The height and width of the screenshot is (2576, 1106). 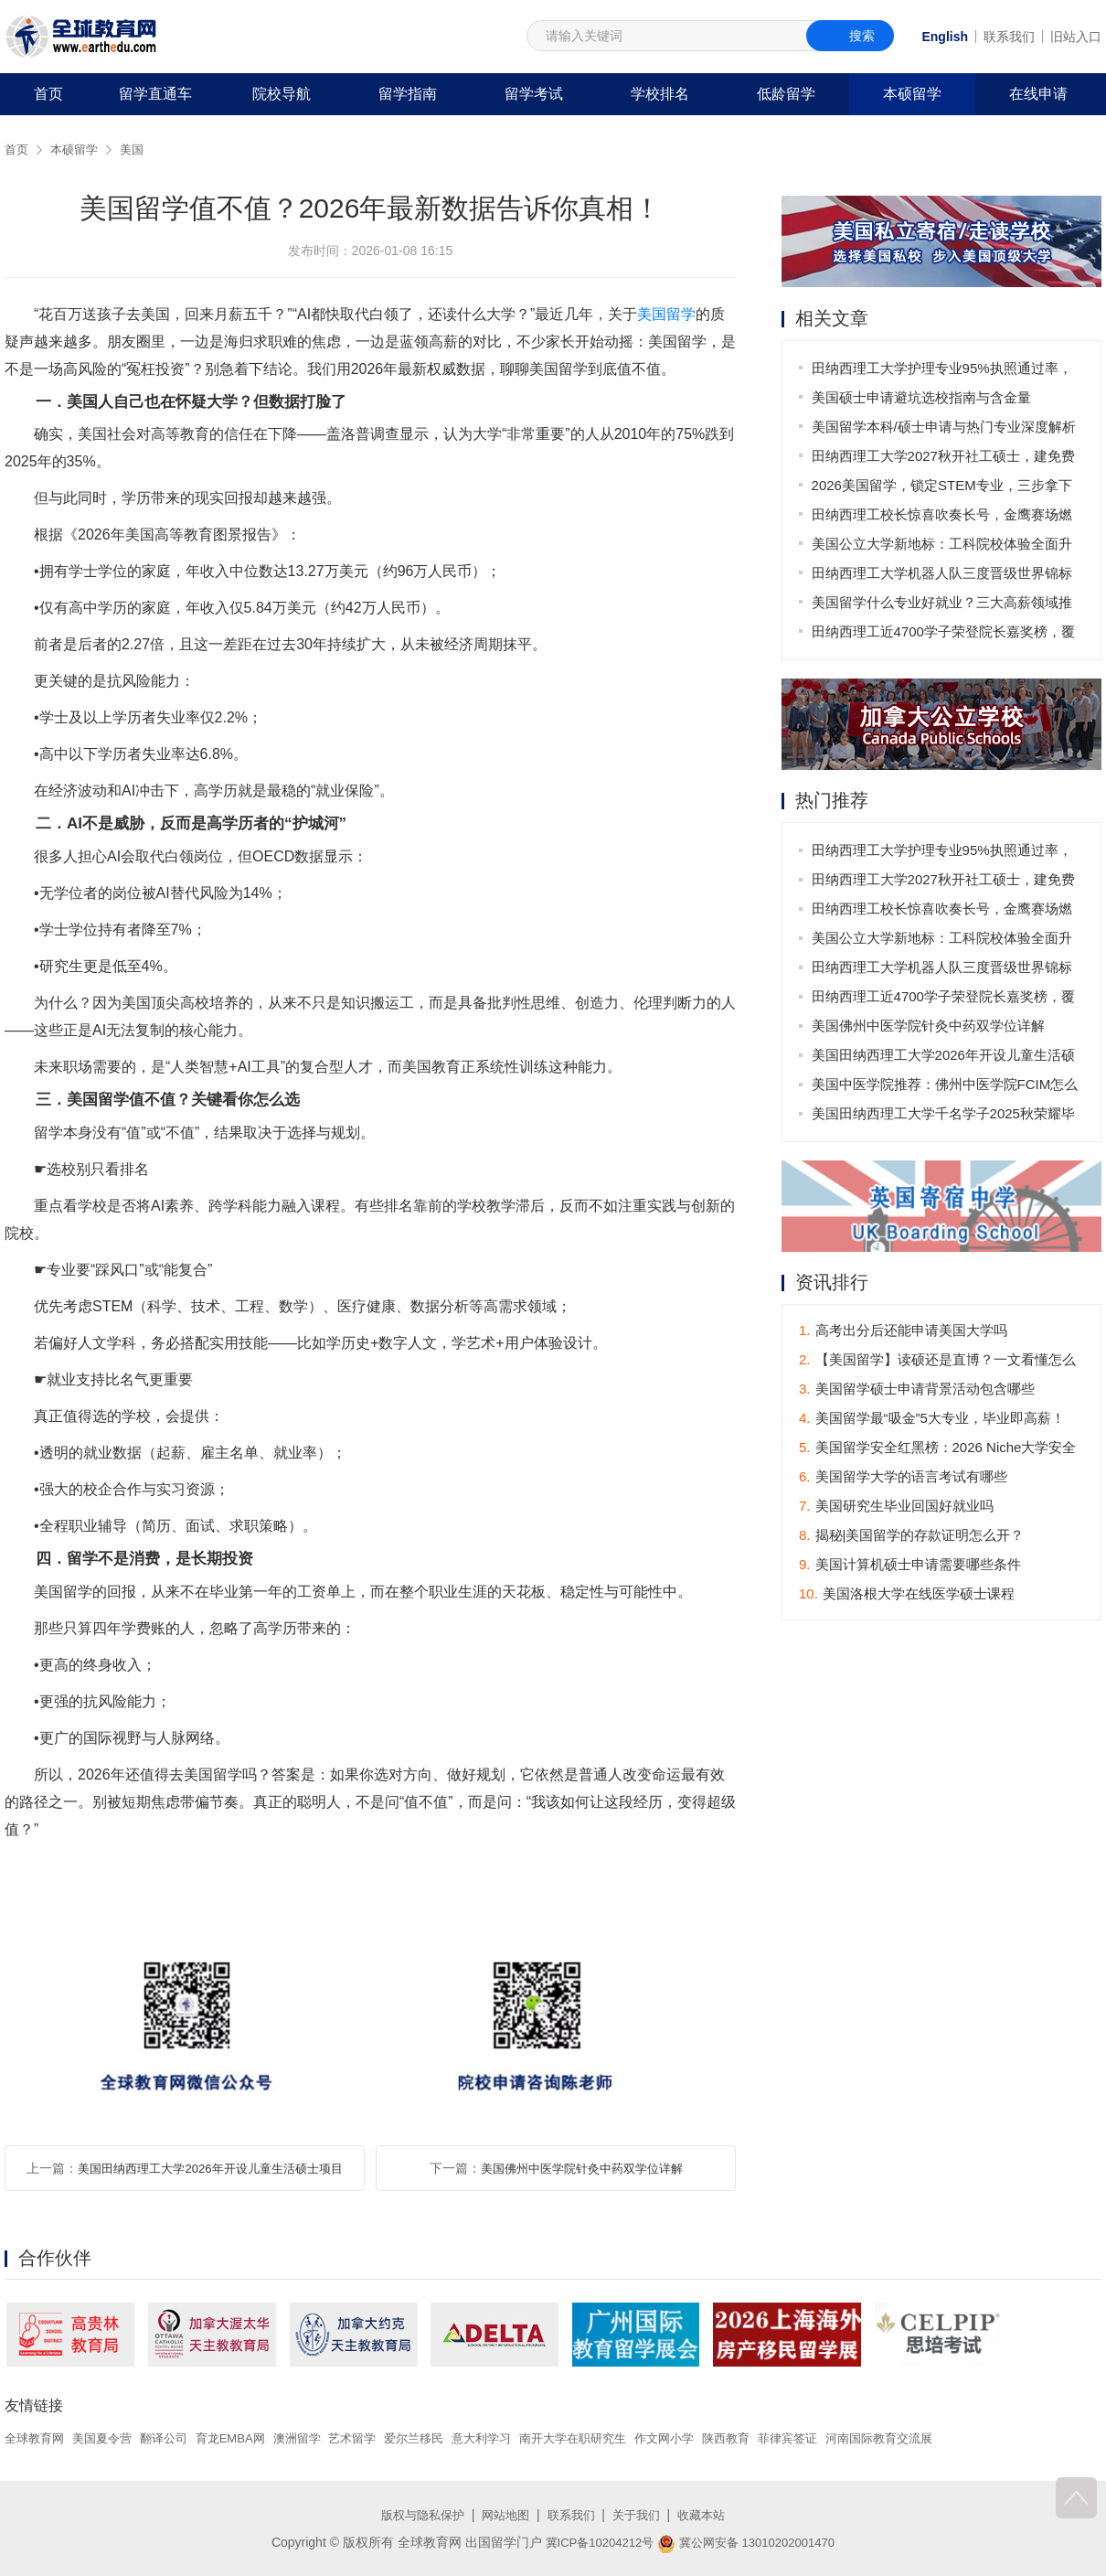 What do you see at coordinates (210, 2168) in the screenshot?
I see `美国田纳西理工大学2026年开设儿童生活硕士项目` at bounding box center [210, 2168].